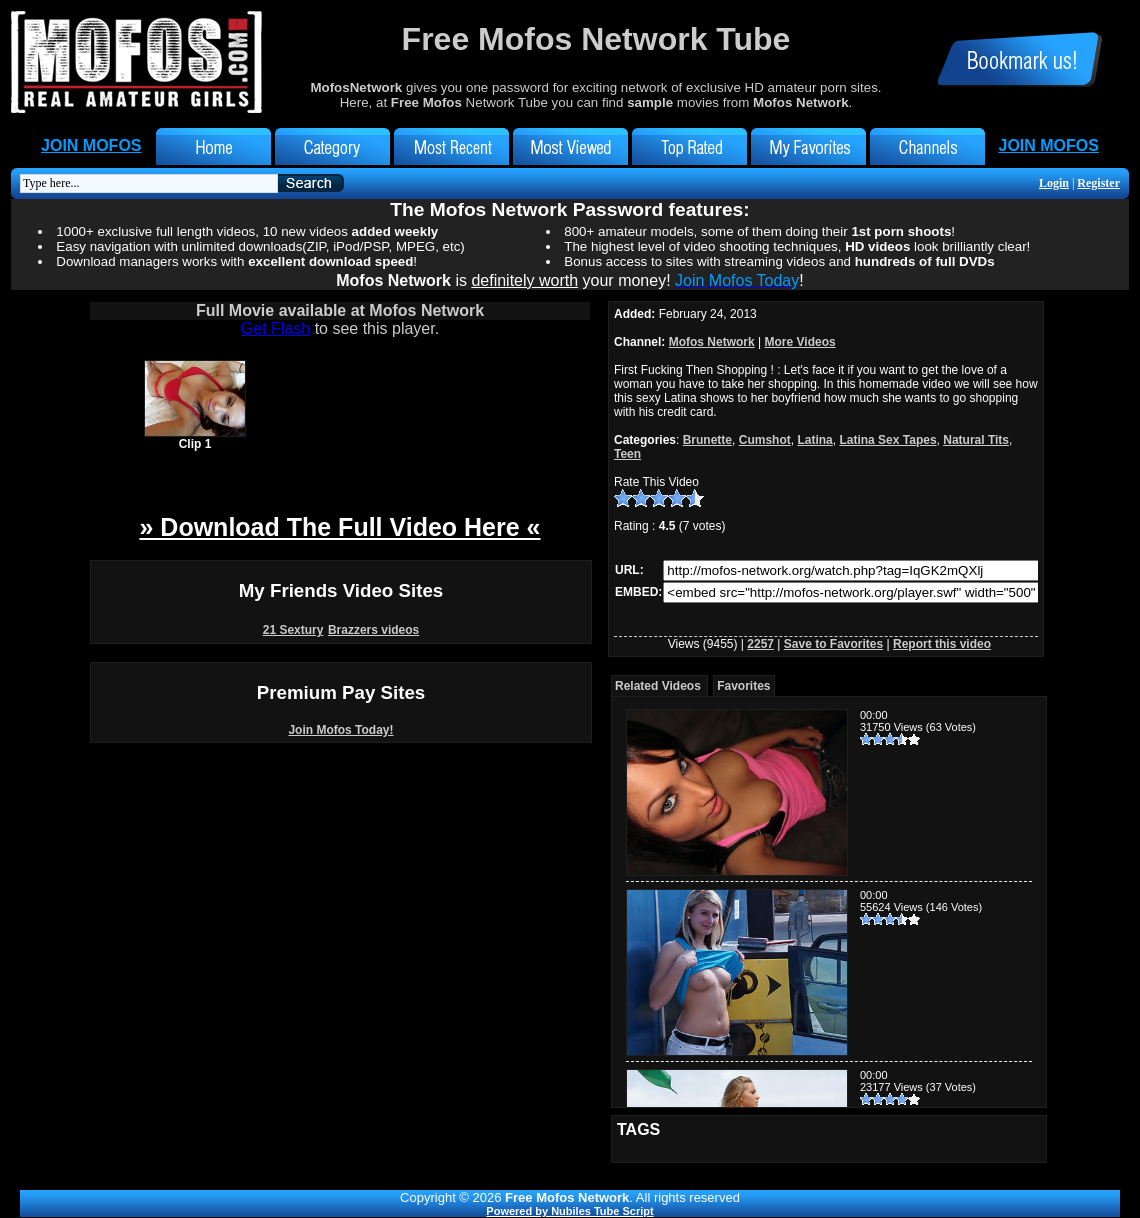  Describe the element at coordinates (339, 527) in the screenshot. I see `» Download The Full Video Here «` at that location.